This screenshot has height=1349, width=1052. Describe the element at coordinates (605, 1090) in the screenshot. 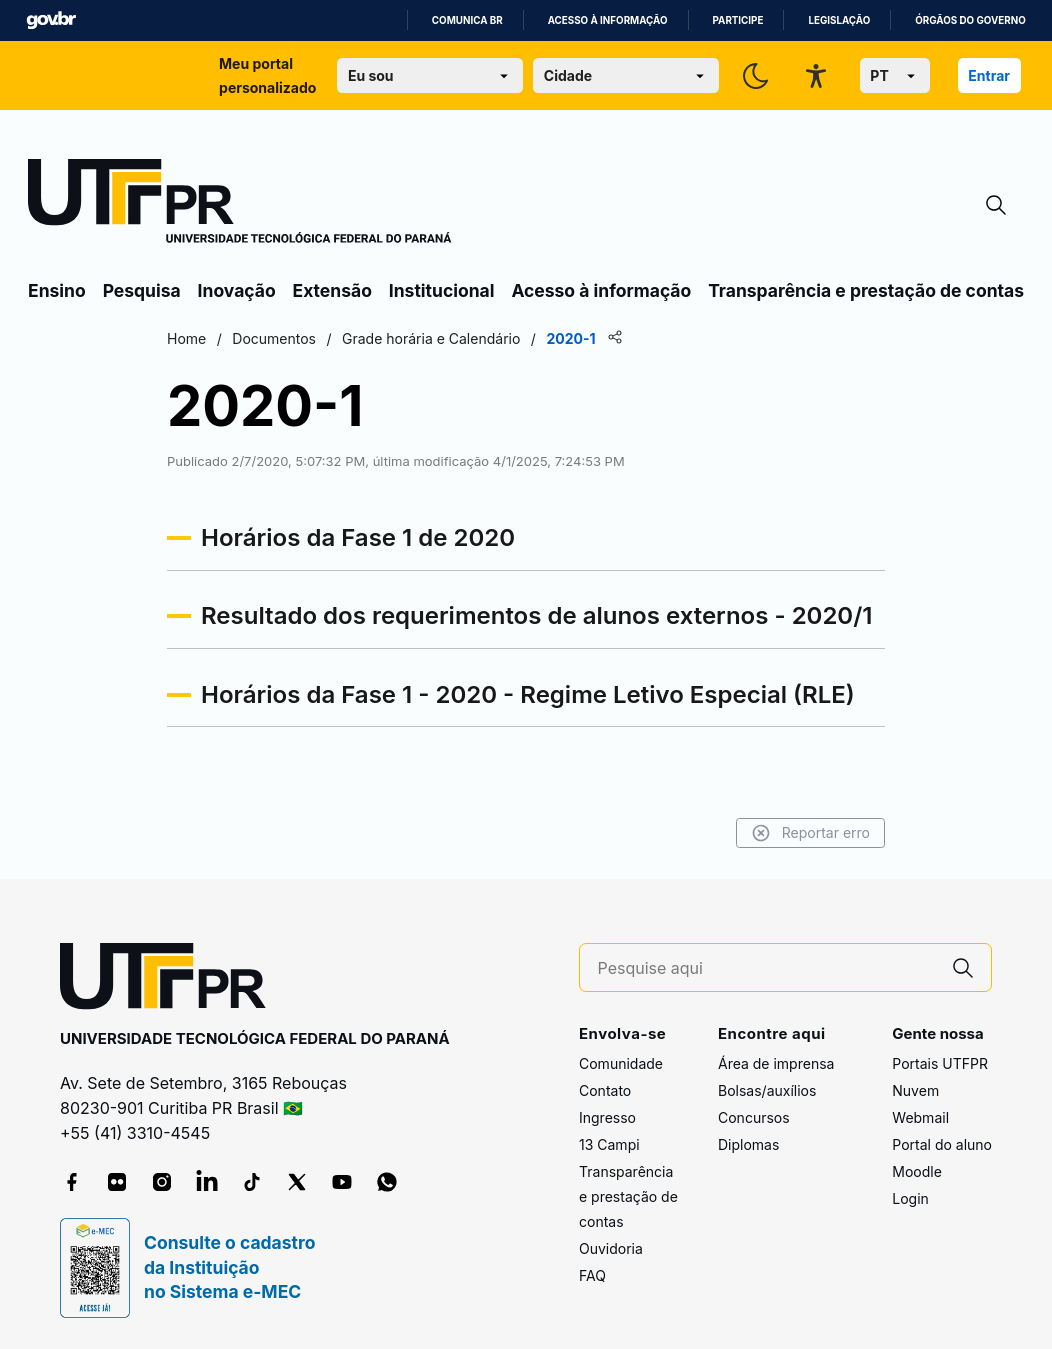

I see `Contato` at that location.